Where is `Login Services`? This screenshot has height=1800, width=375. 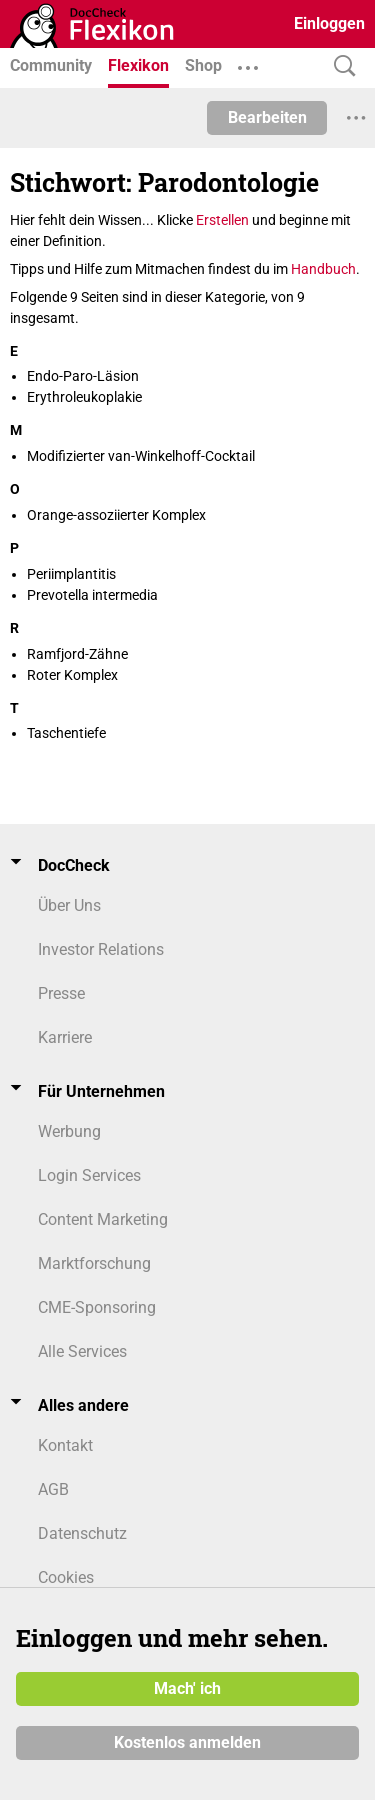 Login Services is located at coordinates (89, 1175).